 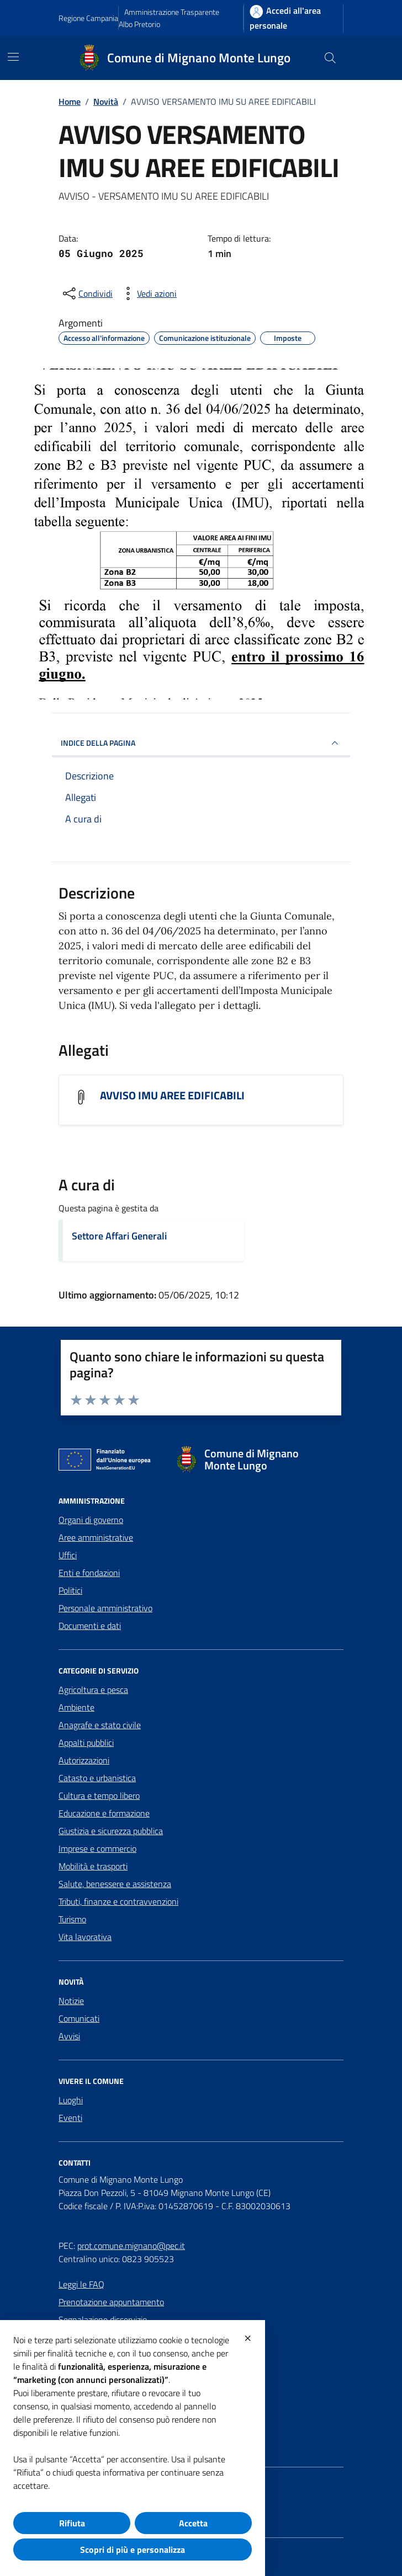 I want to click on Scopri di più e personalizza [button], so click(x=132, y=2549).